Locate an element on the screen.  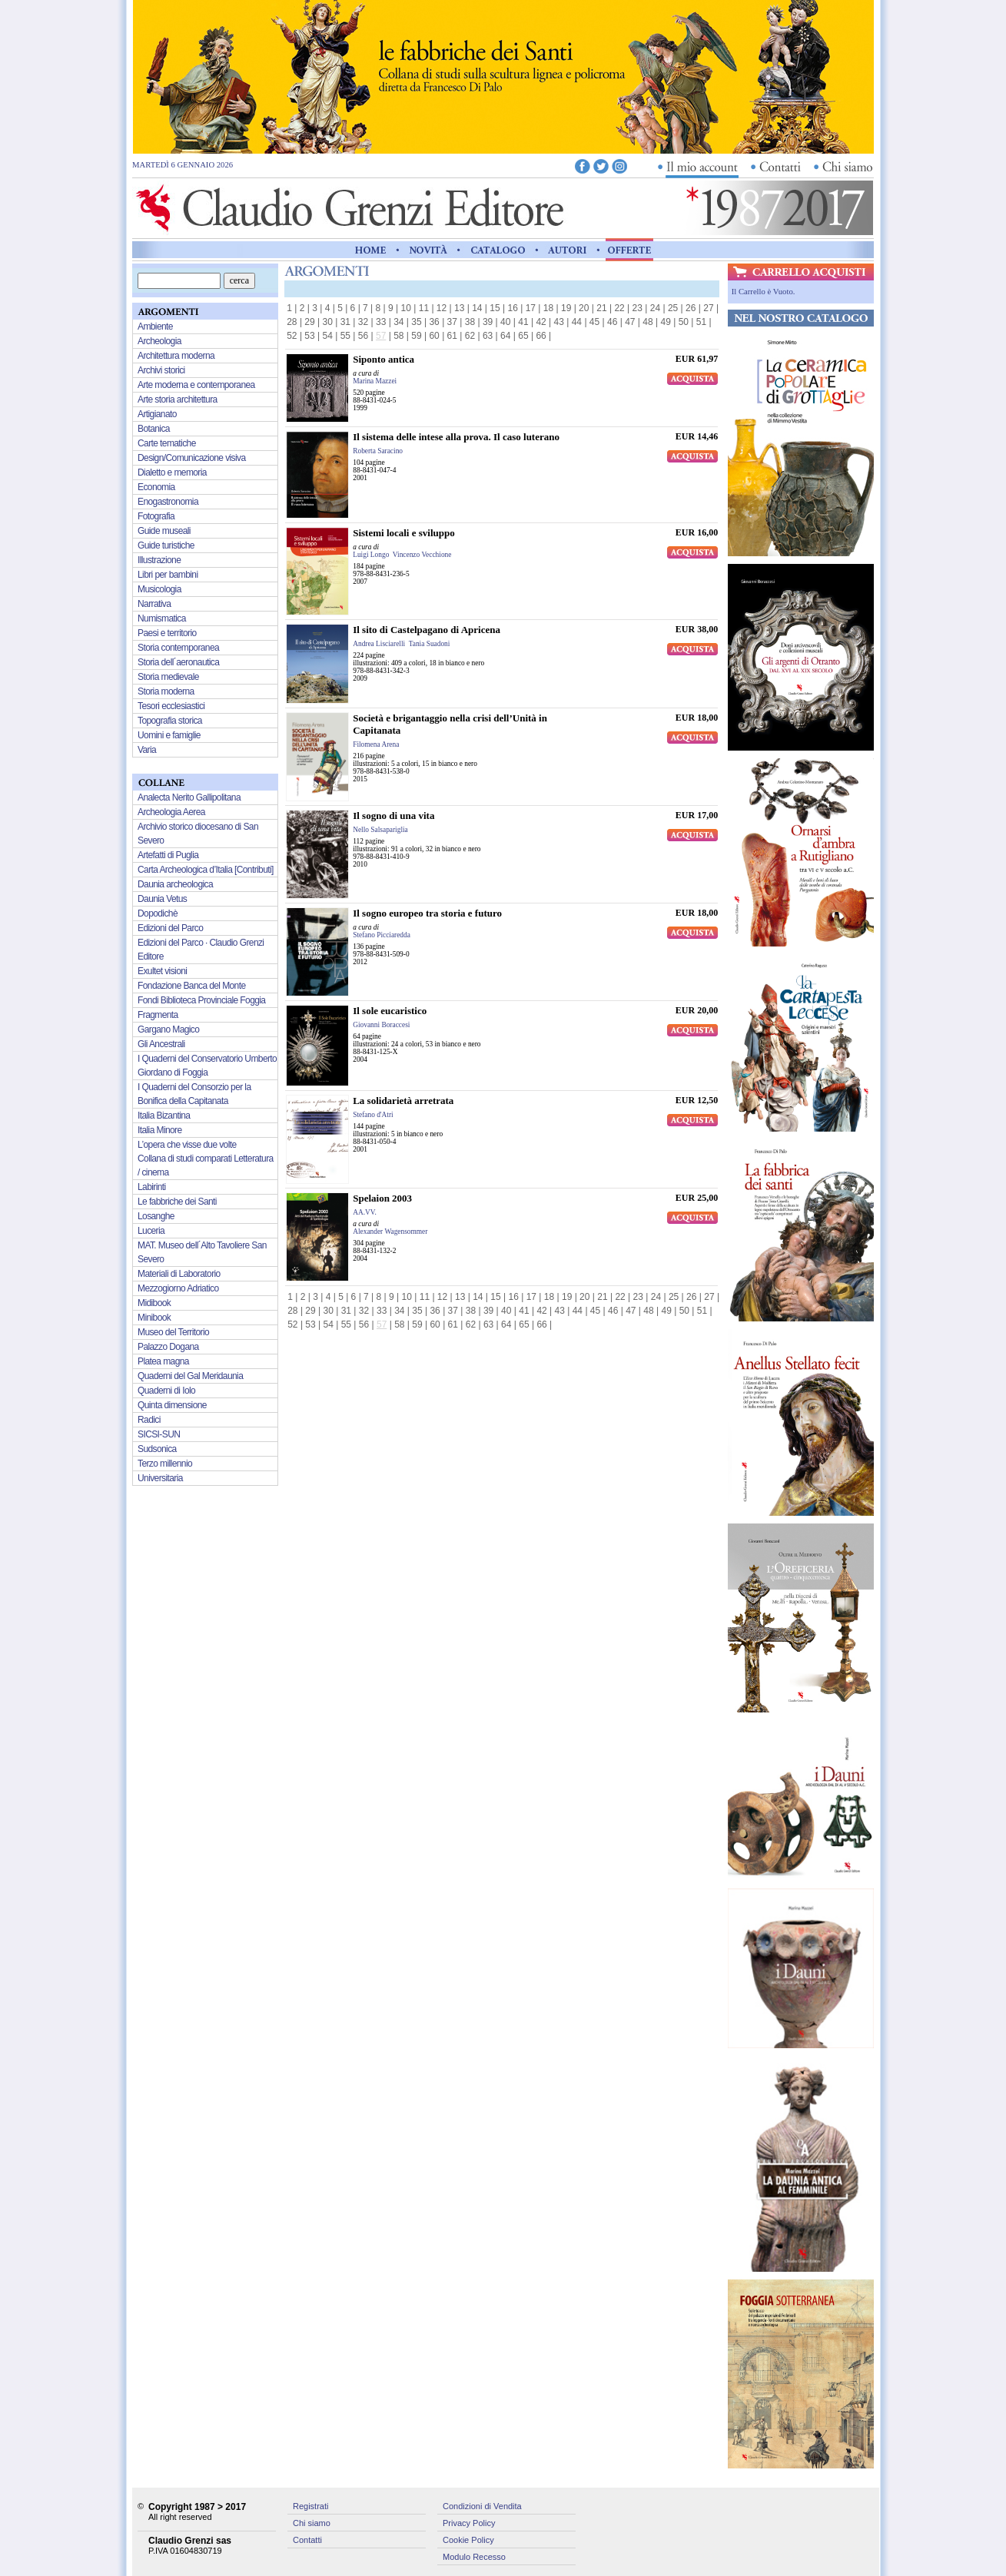
48 is located at coordinates (647, 322).